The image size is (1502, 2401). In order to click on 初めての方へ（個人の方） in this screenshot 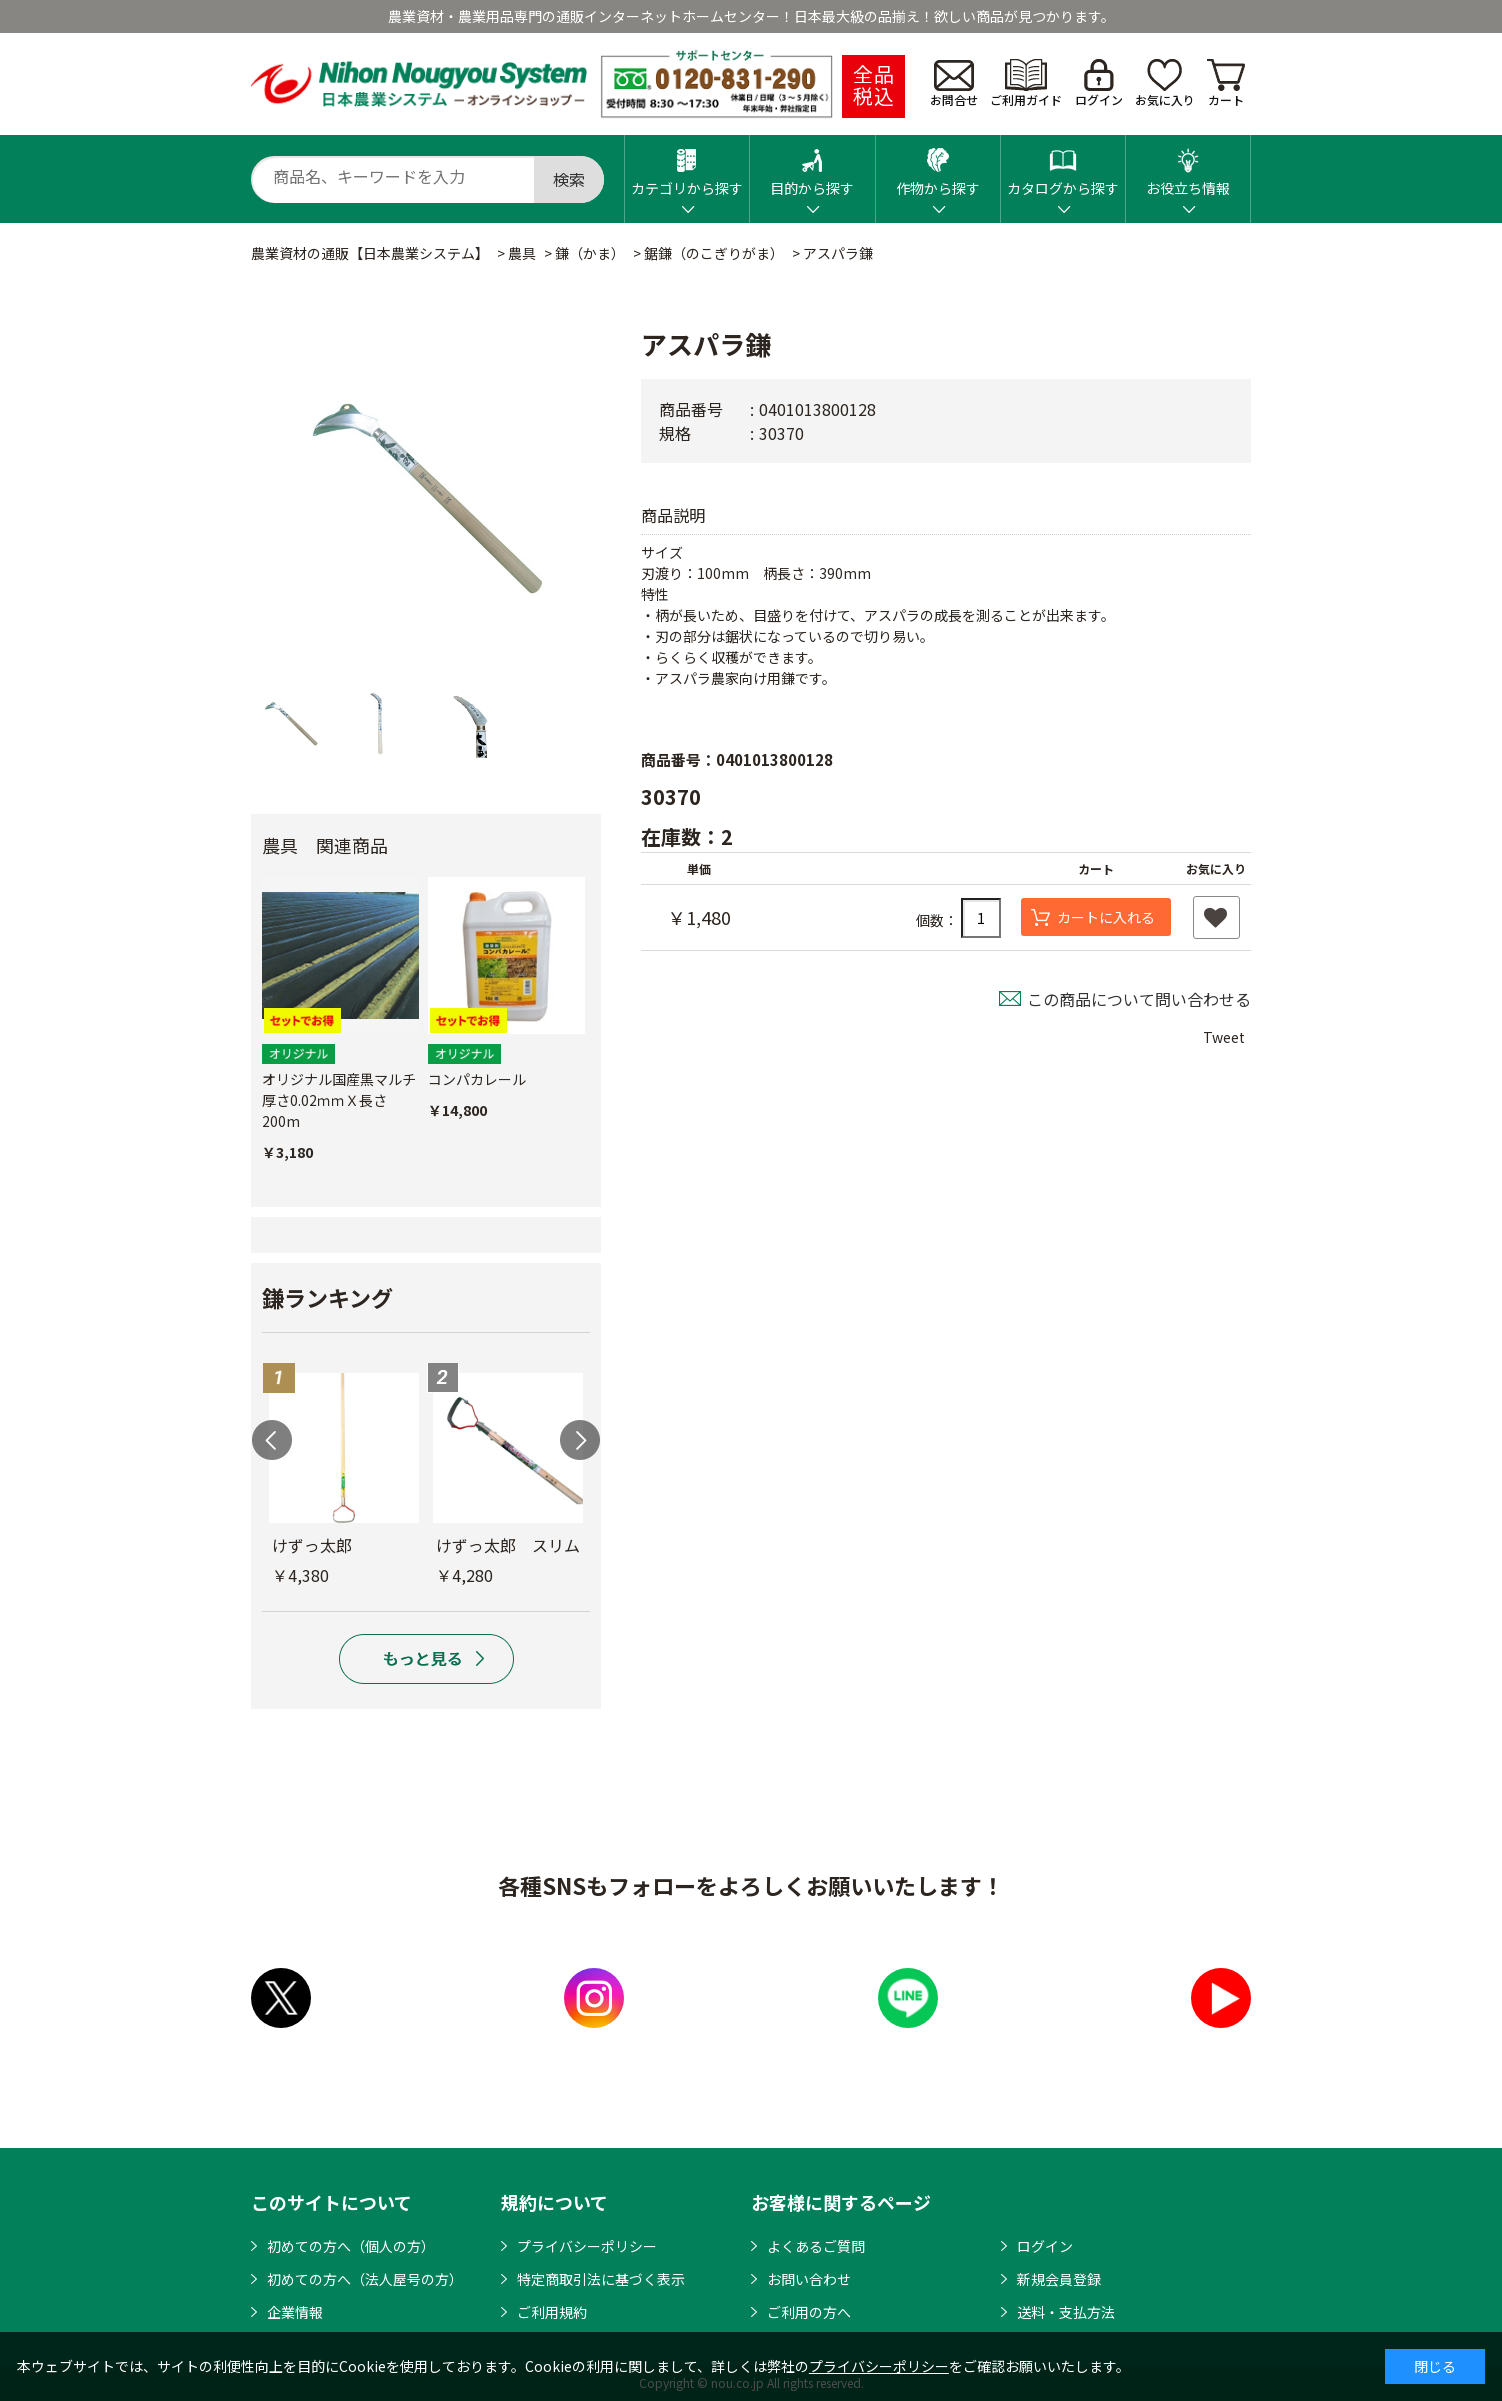, I will do `click(351, 2246)`.